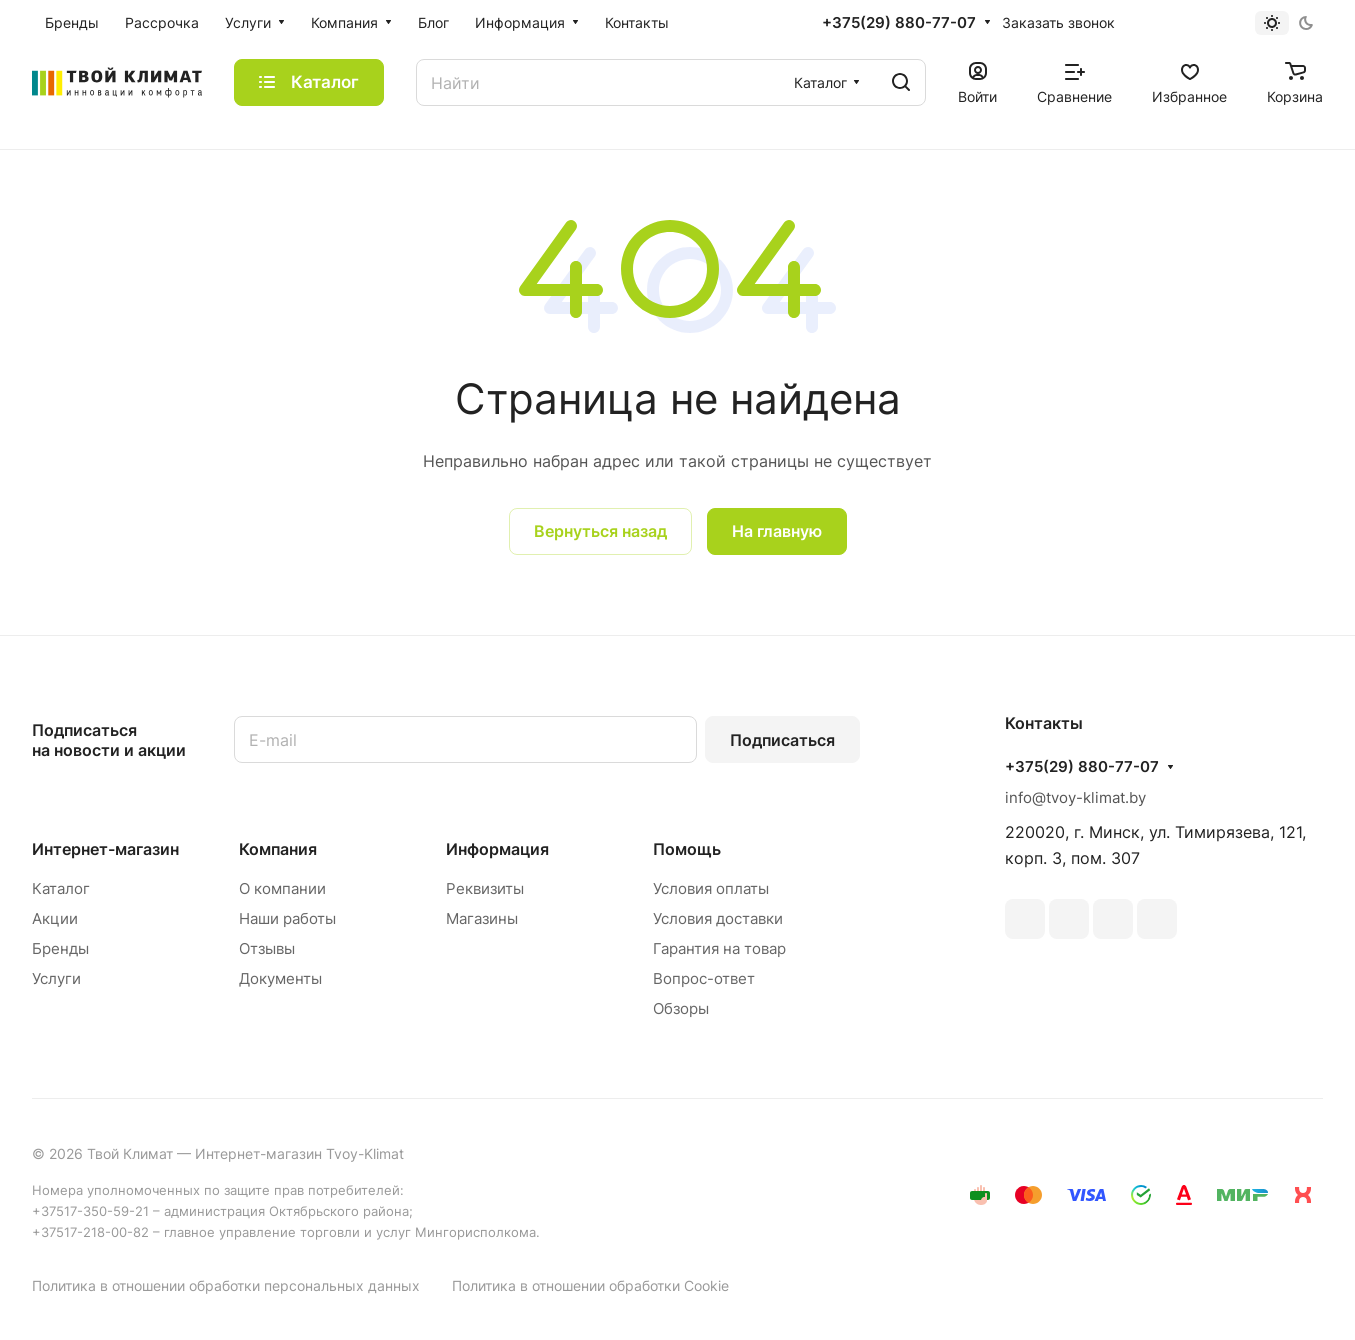  Describe the element at coordinates (485, 888) in the screenshot. I see `Реквизиты` at that location.